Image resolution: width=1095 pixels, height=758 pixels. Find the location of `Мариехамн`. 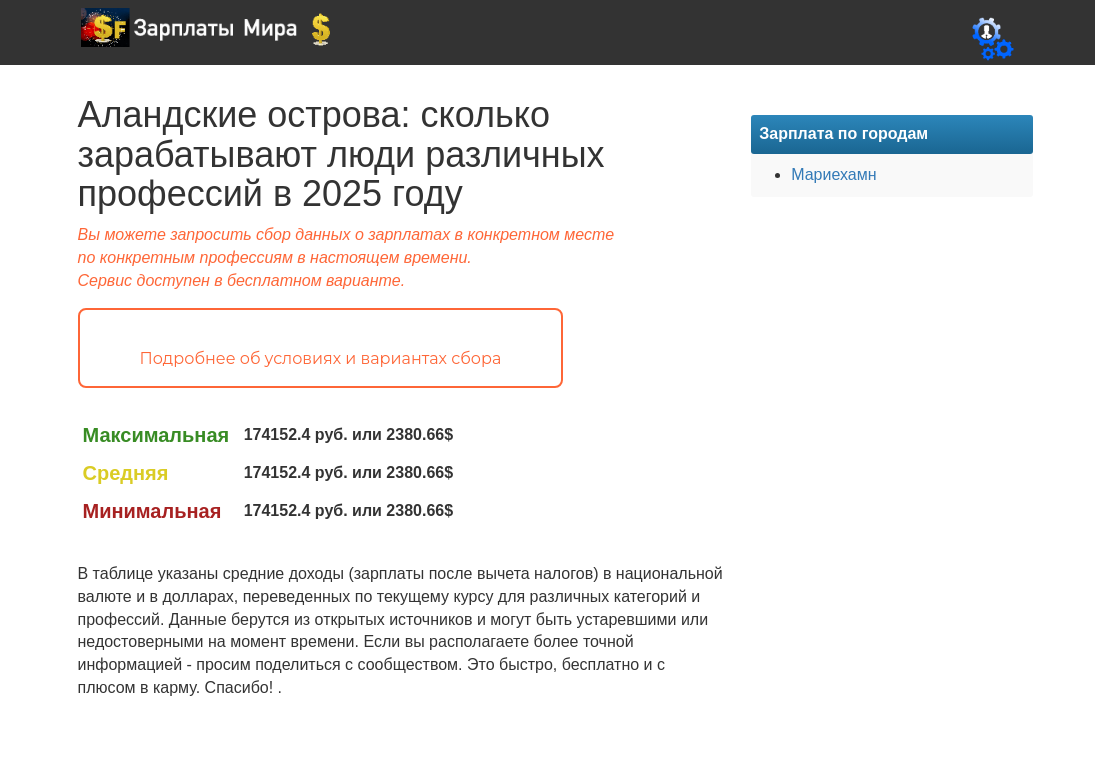

Мариехамн is located at coordinates (833, 174).